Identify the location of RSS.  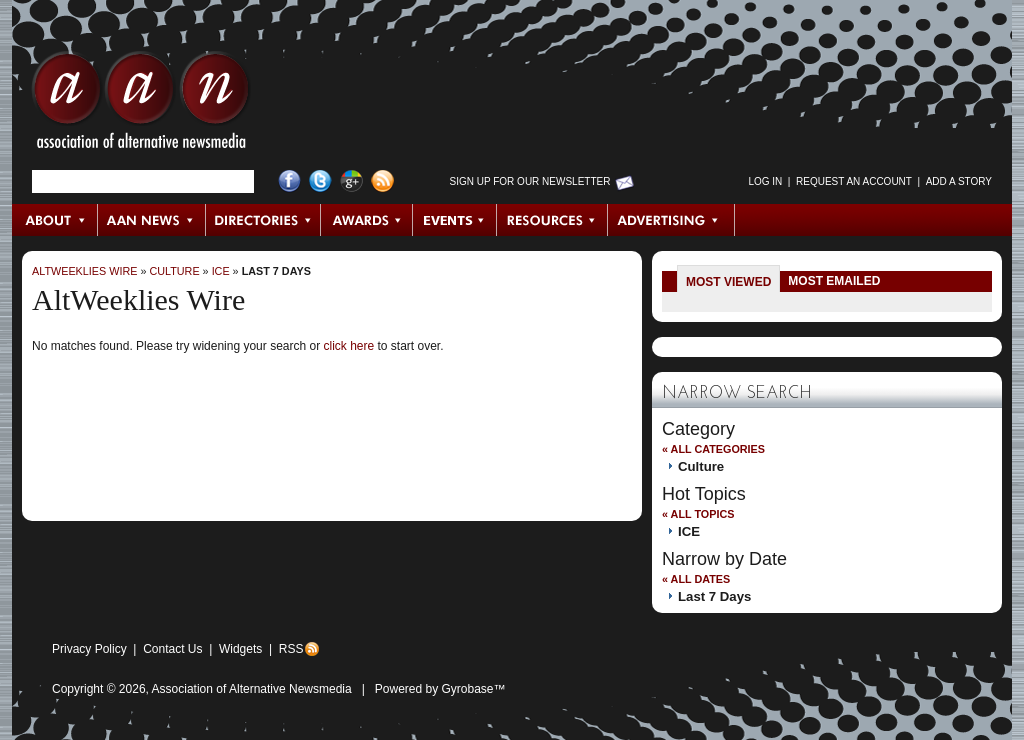
(291, 649).